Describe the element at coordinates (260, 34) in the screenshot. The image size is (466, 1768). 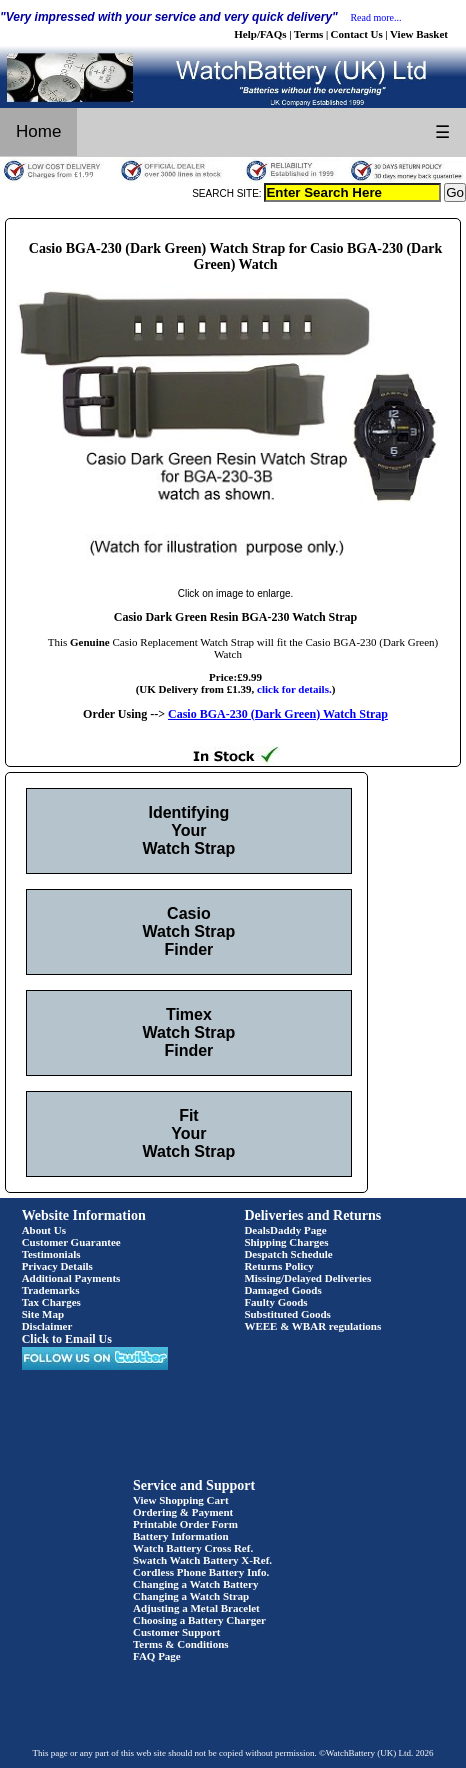
I see `Help/FAQs` at that location.